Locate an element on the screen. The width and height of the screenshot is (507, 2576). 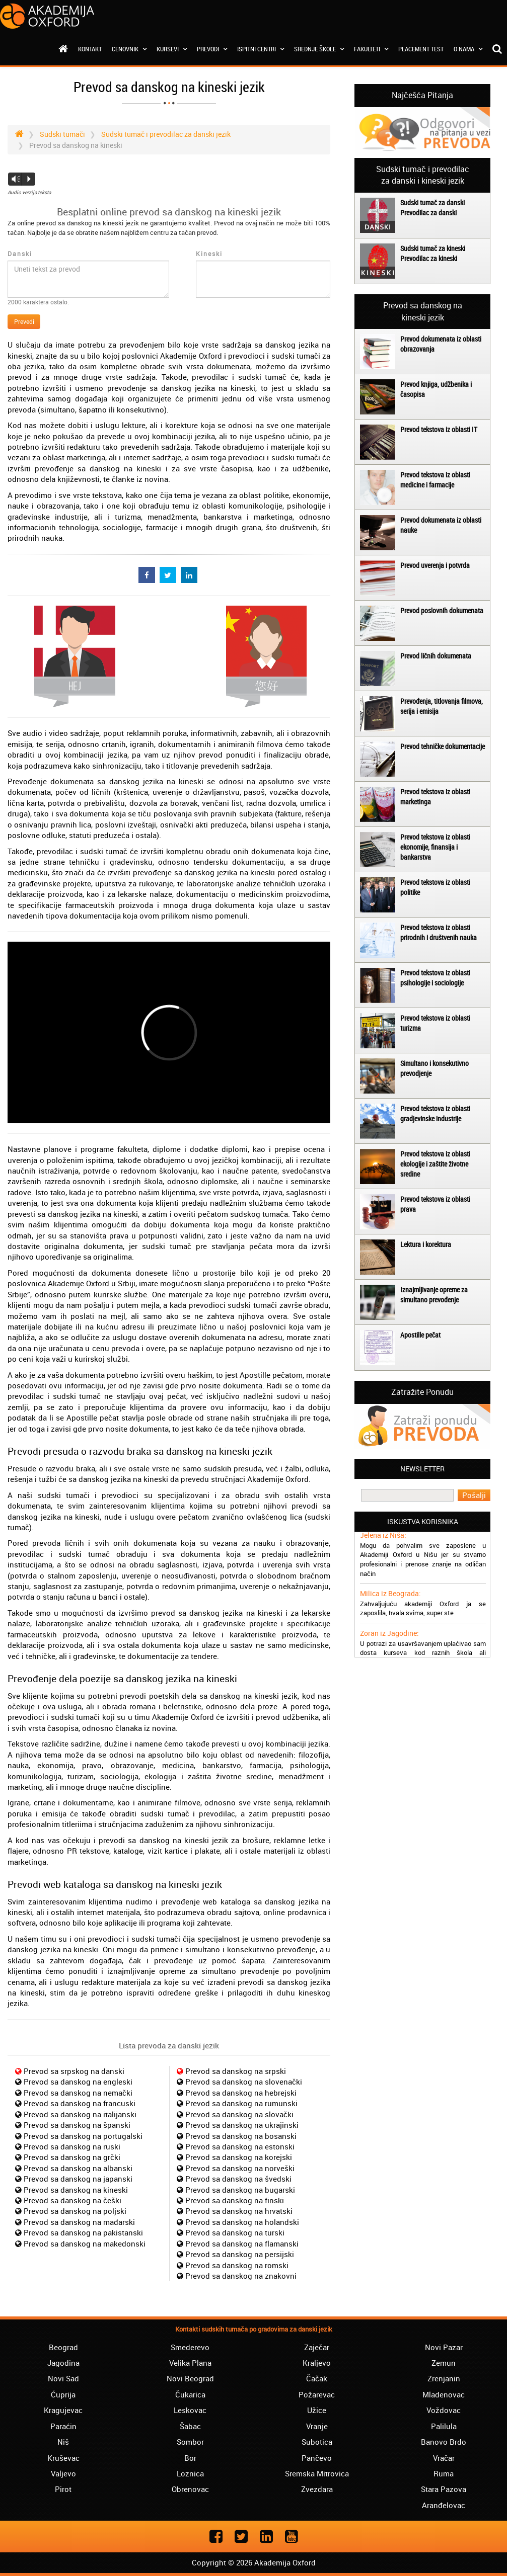
Prevodilac za danski is located at coordinates (428, 212).